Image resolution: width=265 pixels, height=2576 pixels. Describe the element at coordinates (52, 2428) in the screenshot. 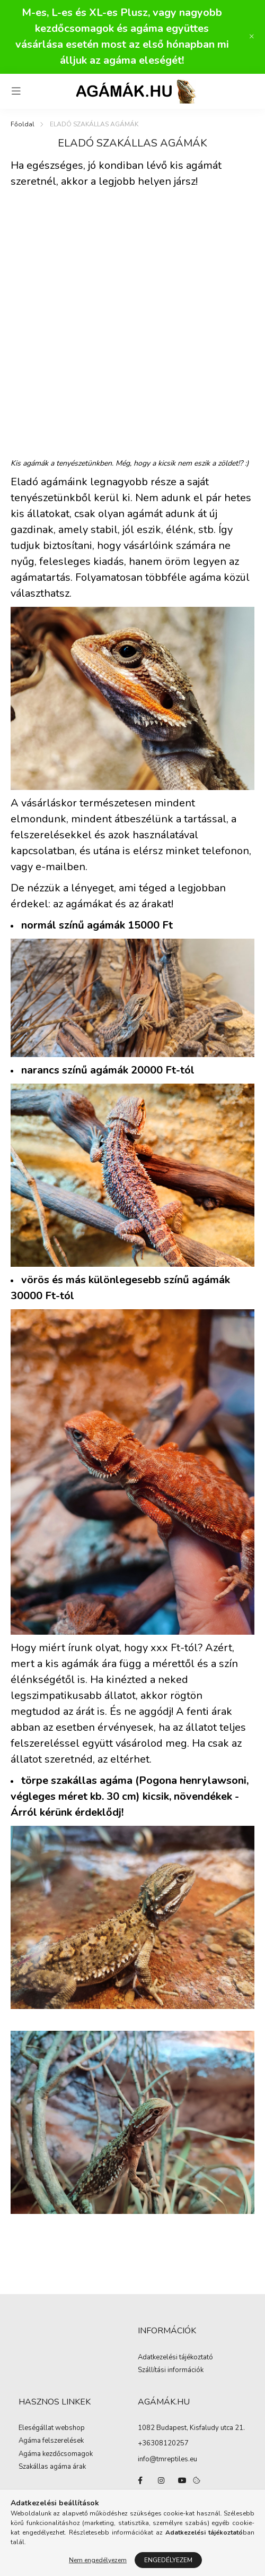

I see `Eleségállat webshop` at that location.